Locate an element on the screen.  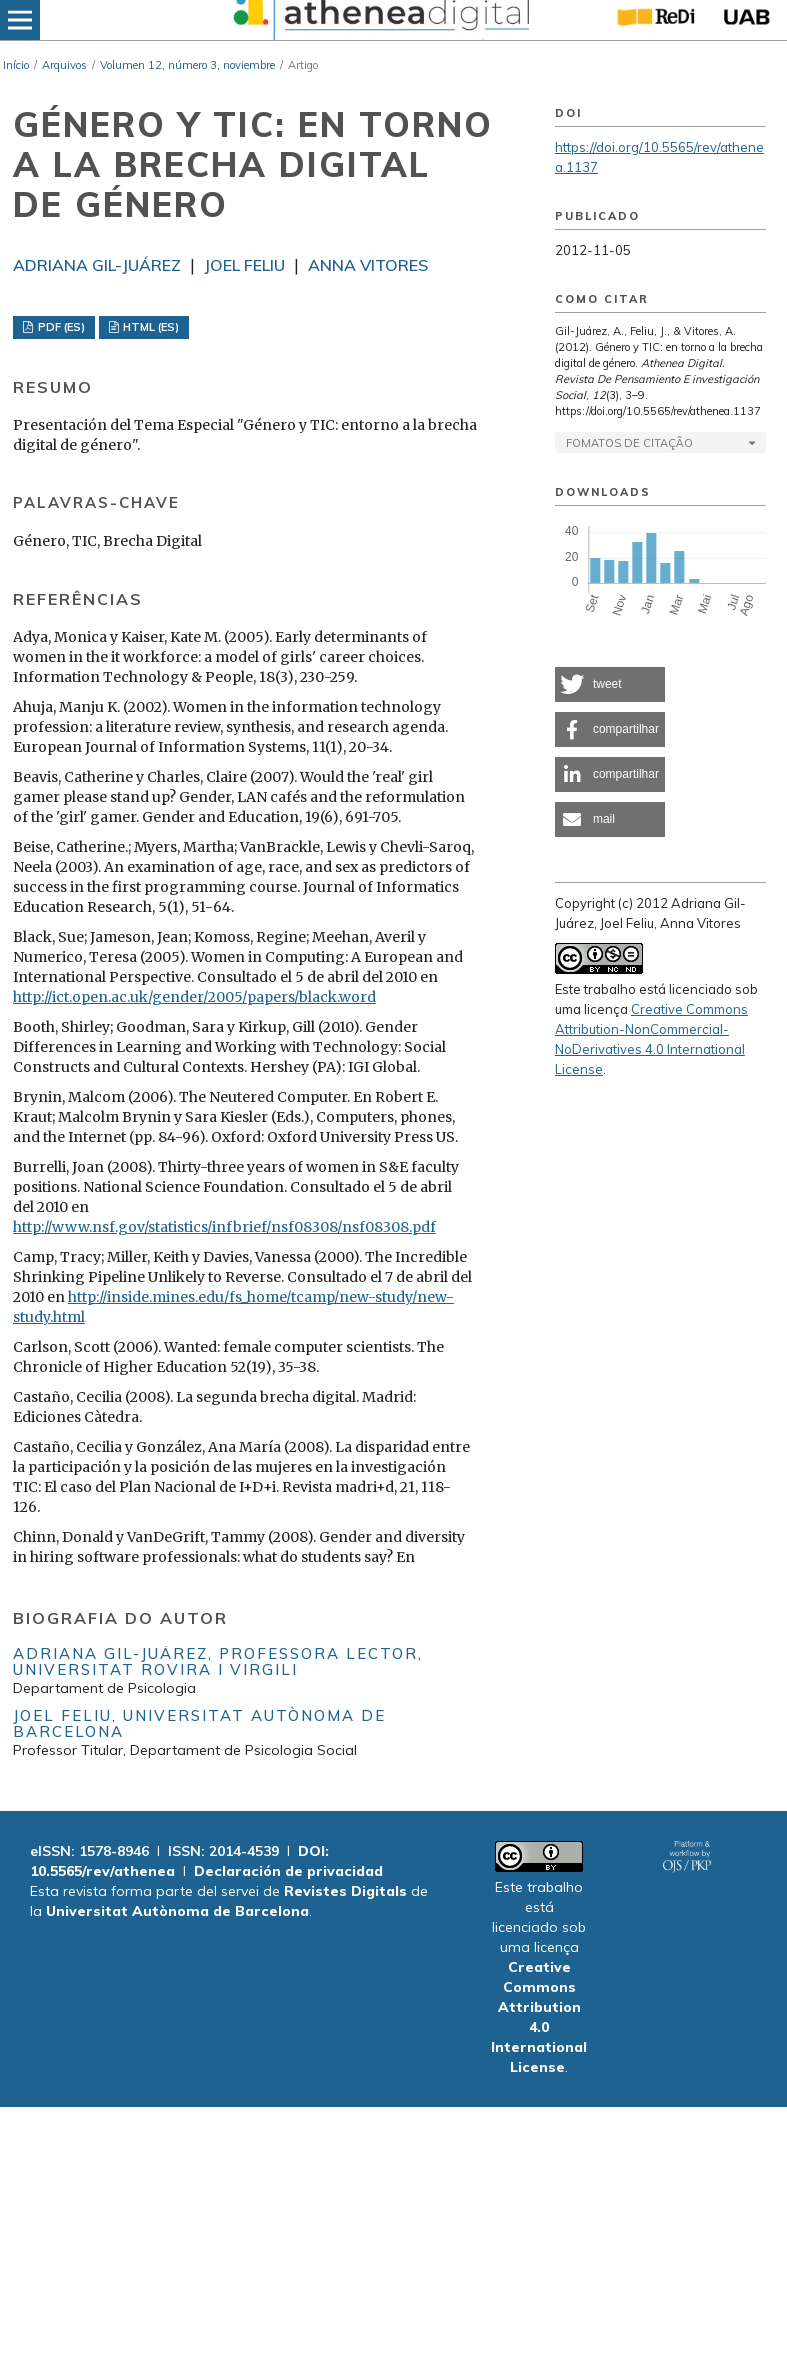
Arquivos is located at coordinates (64, 65).